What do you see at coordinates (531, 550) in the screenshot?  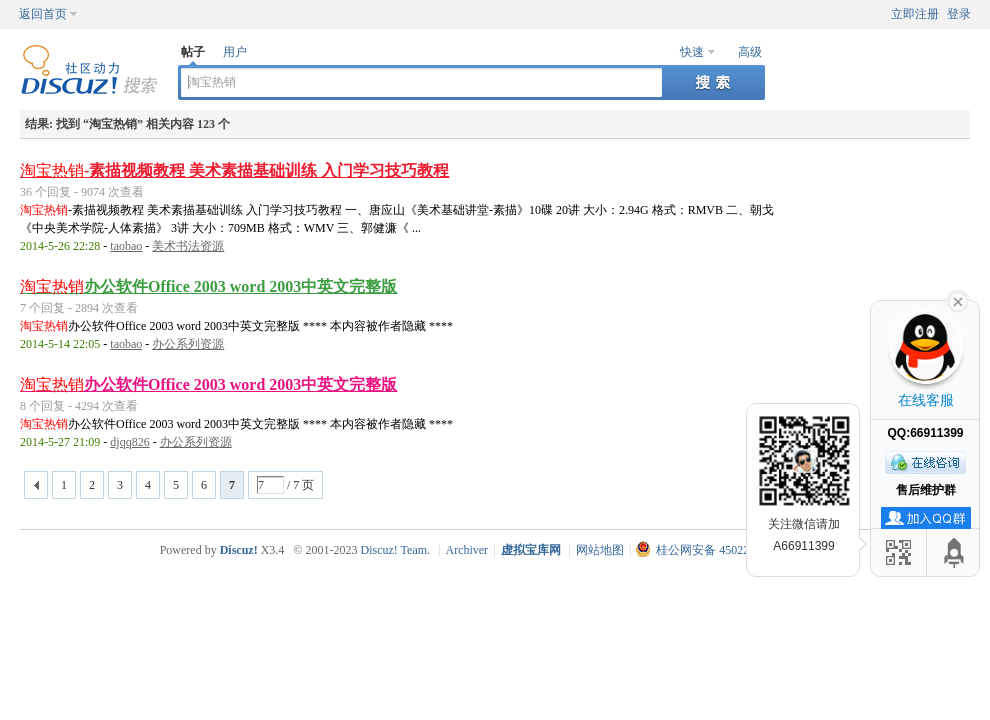 I see `虚拟宝库网` at bounding box center [531, 550].